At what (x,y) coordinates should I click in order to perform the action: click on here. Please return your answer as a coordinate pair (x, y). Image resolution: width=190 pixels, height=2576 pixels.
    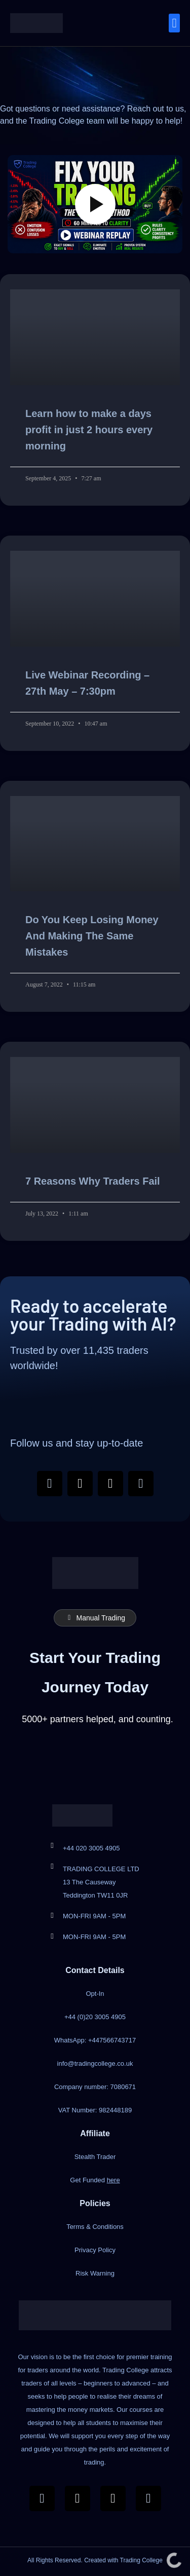
    Looking at the image, I should click on (113, 2180).